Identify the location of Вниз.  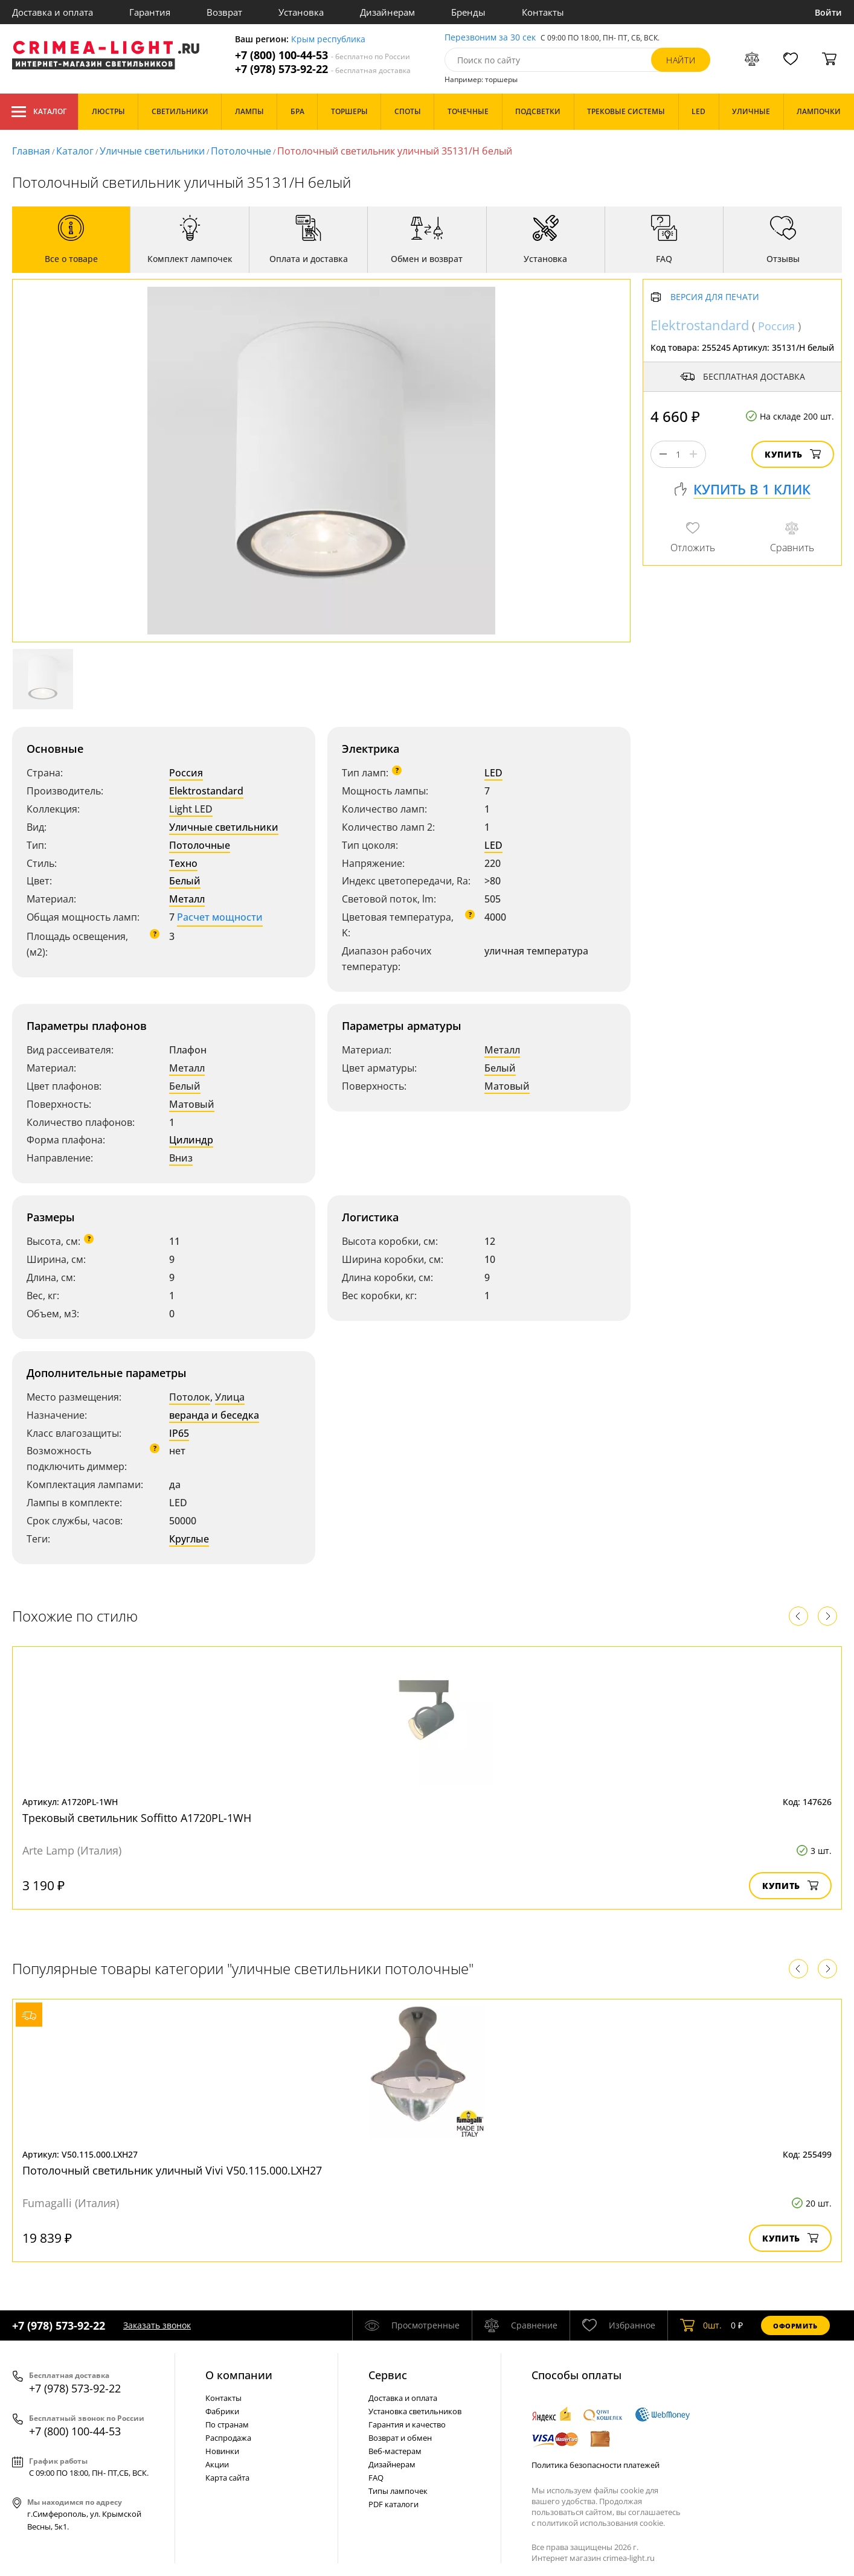
(181, 1158).